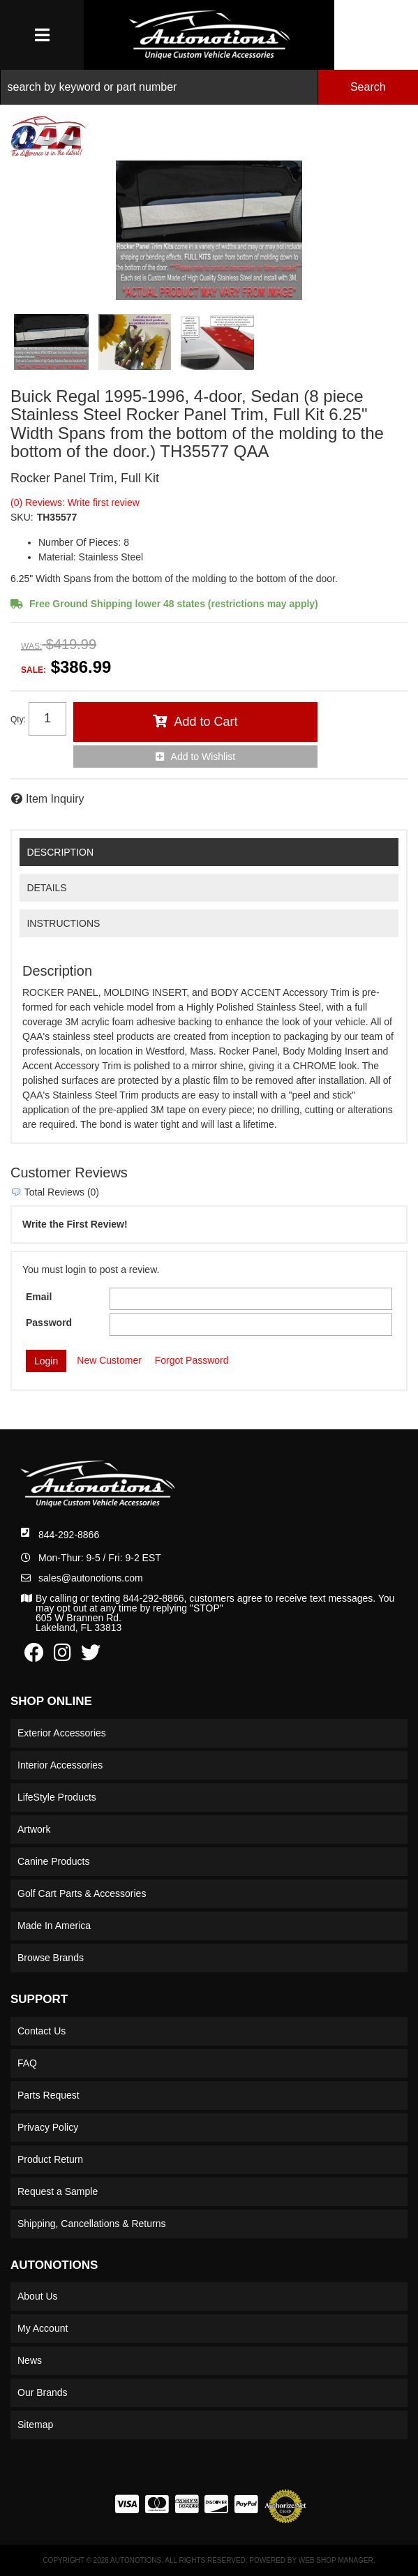 Image resolution: width=418 pixels, height=2576 pixels. What do you see at coordinates (336, 2560) in the screenshot?
I see `Web Shop Manager` at bounding box center [336, 2560].